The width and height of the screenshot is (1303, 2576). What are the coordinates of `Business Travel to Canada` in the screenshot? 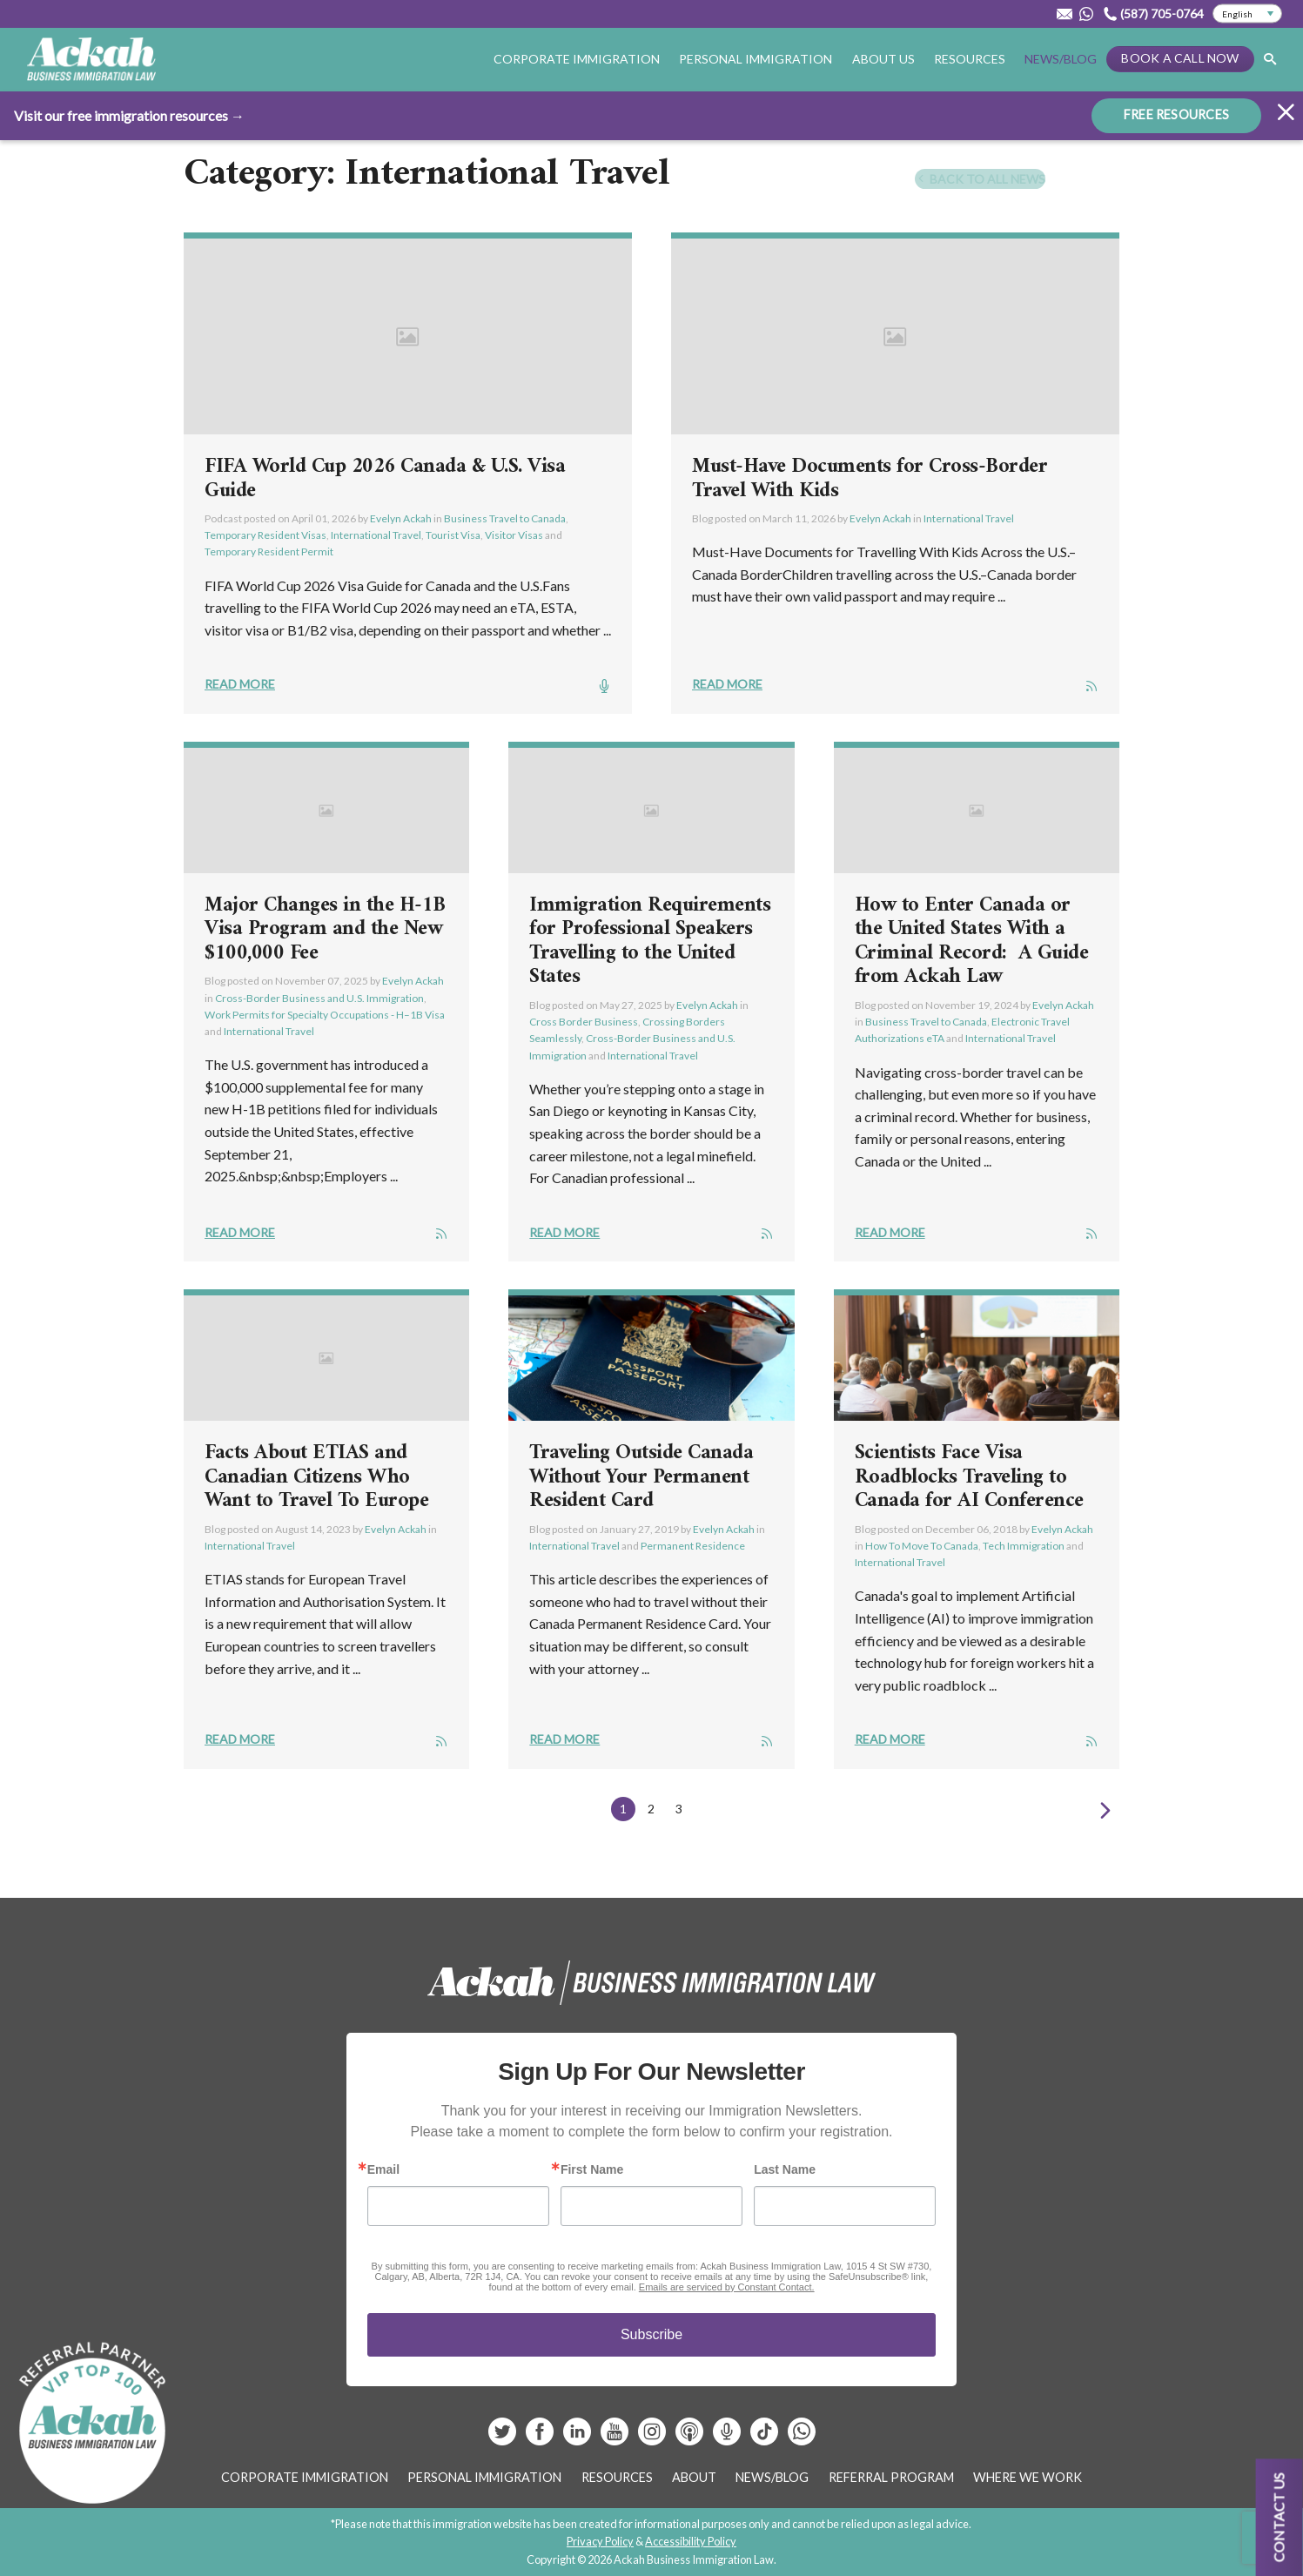 It's located at (505, 518).